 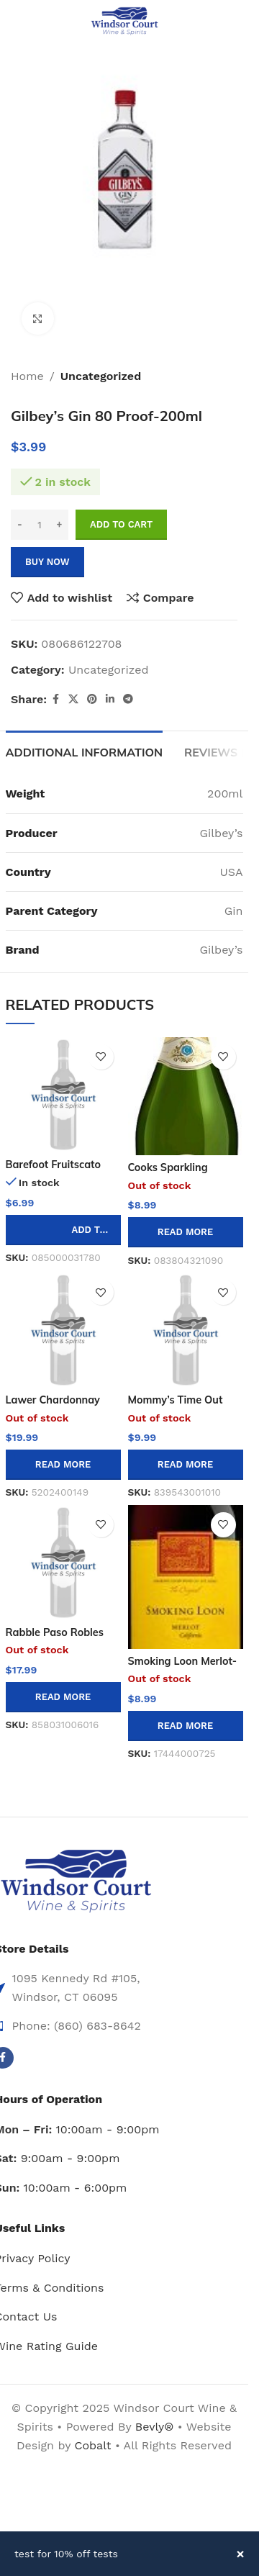 What do you see at coordinates (121, 524) in the screenshot?
I see `Add to cart` at bounding box center [121, 524].